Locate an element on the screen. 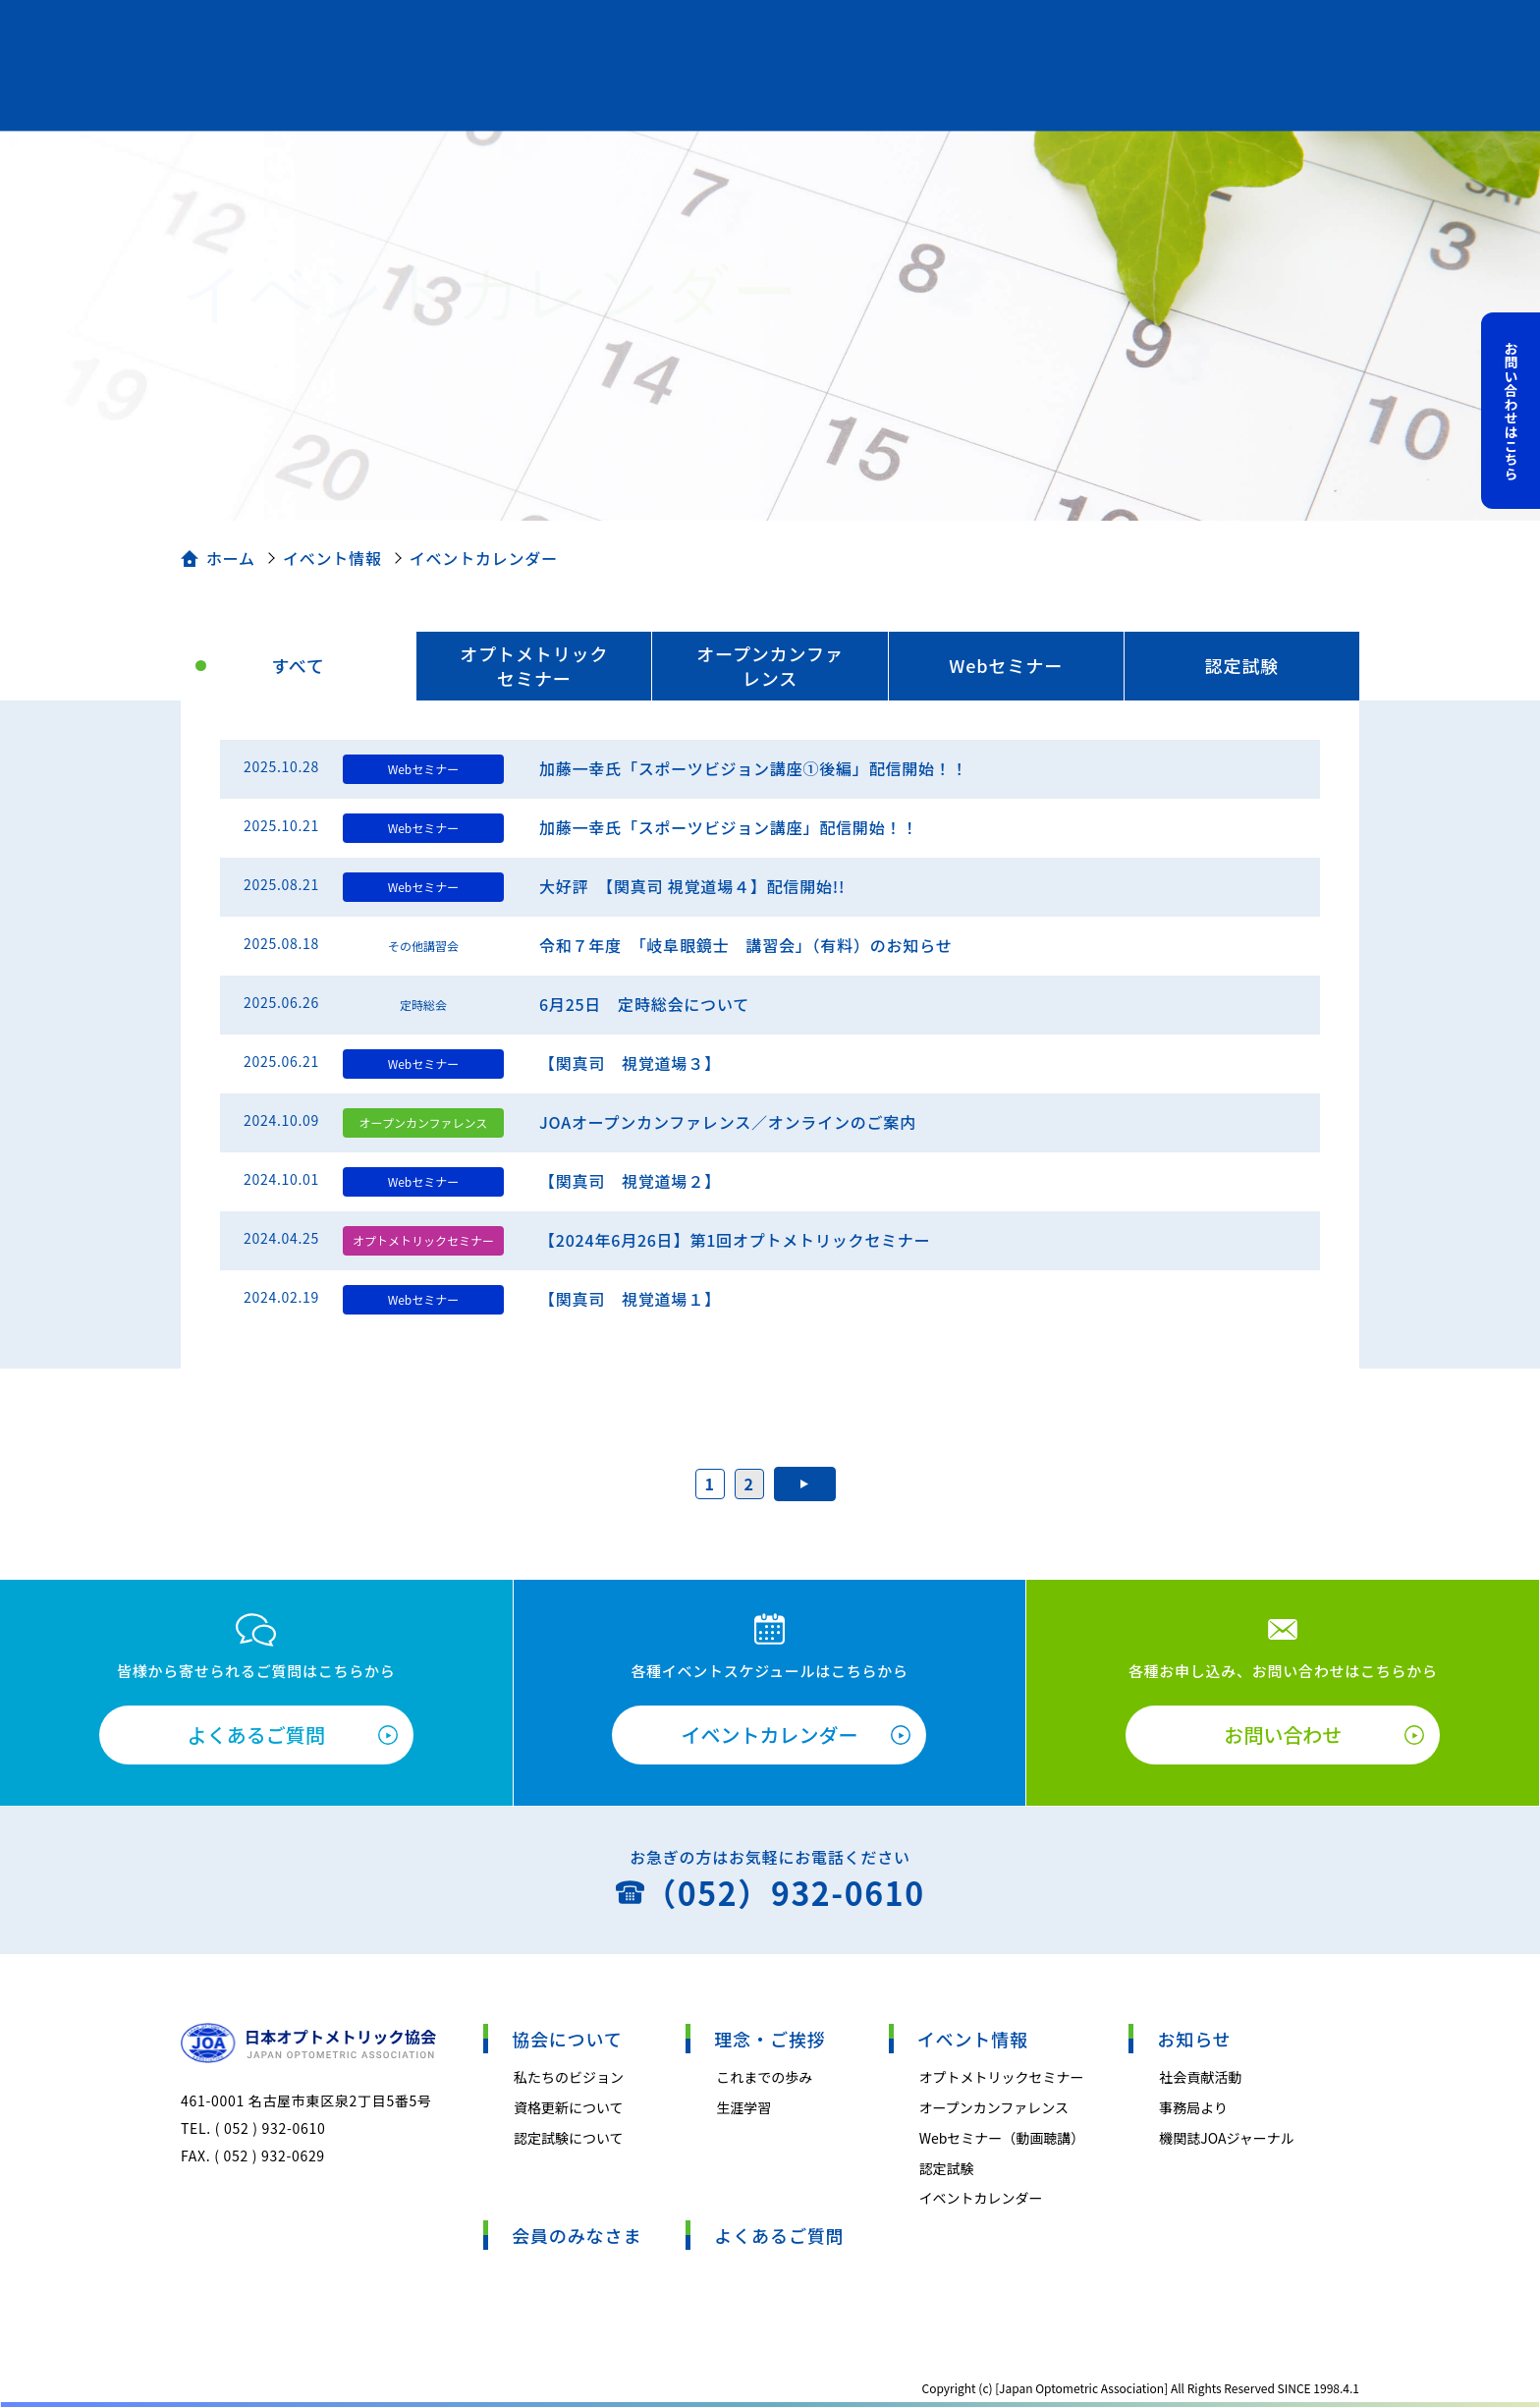 The height and width of the screenshot is (2407, 1540). 【関真司 視覚道場２】 is located at coordinates (630, 1181).